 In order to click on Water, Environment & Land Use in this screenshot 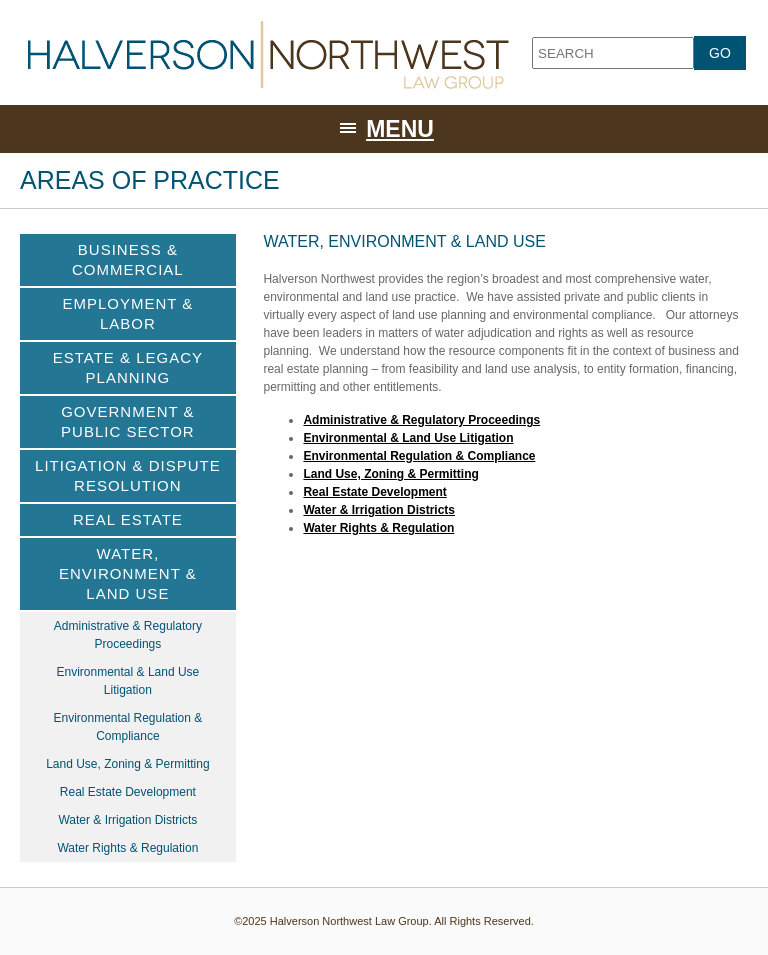, I will do `click(128, 573)`.